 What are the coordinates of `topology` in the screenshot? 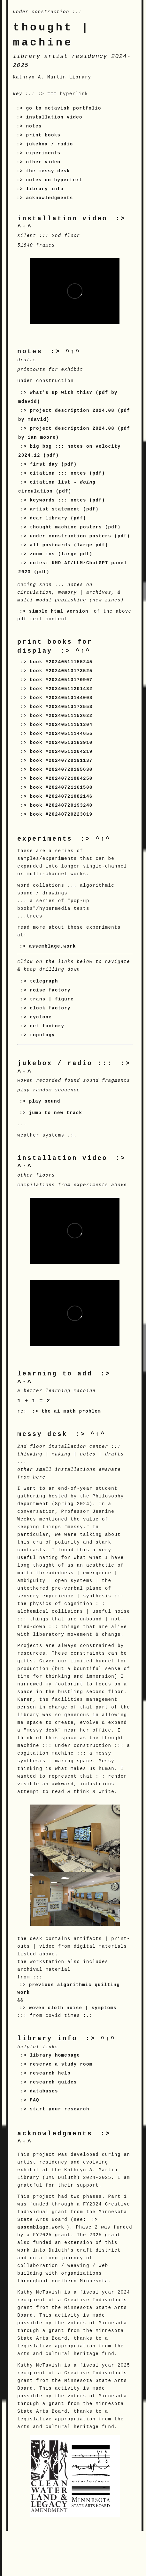 It's located at (42, 1035).